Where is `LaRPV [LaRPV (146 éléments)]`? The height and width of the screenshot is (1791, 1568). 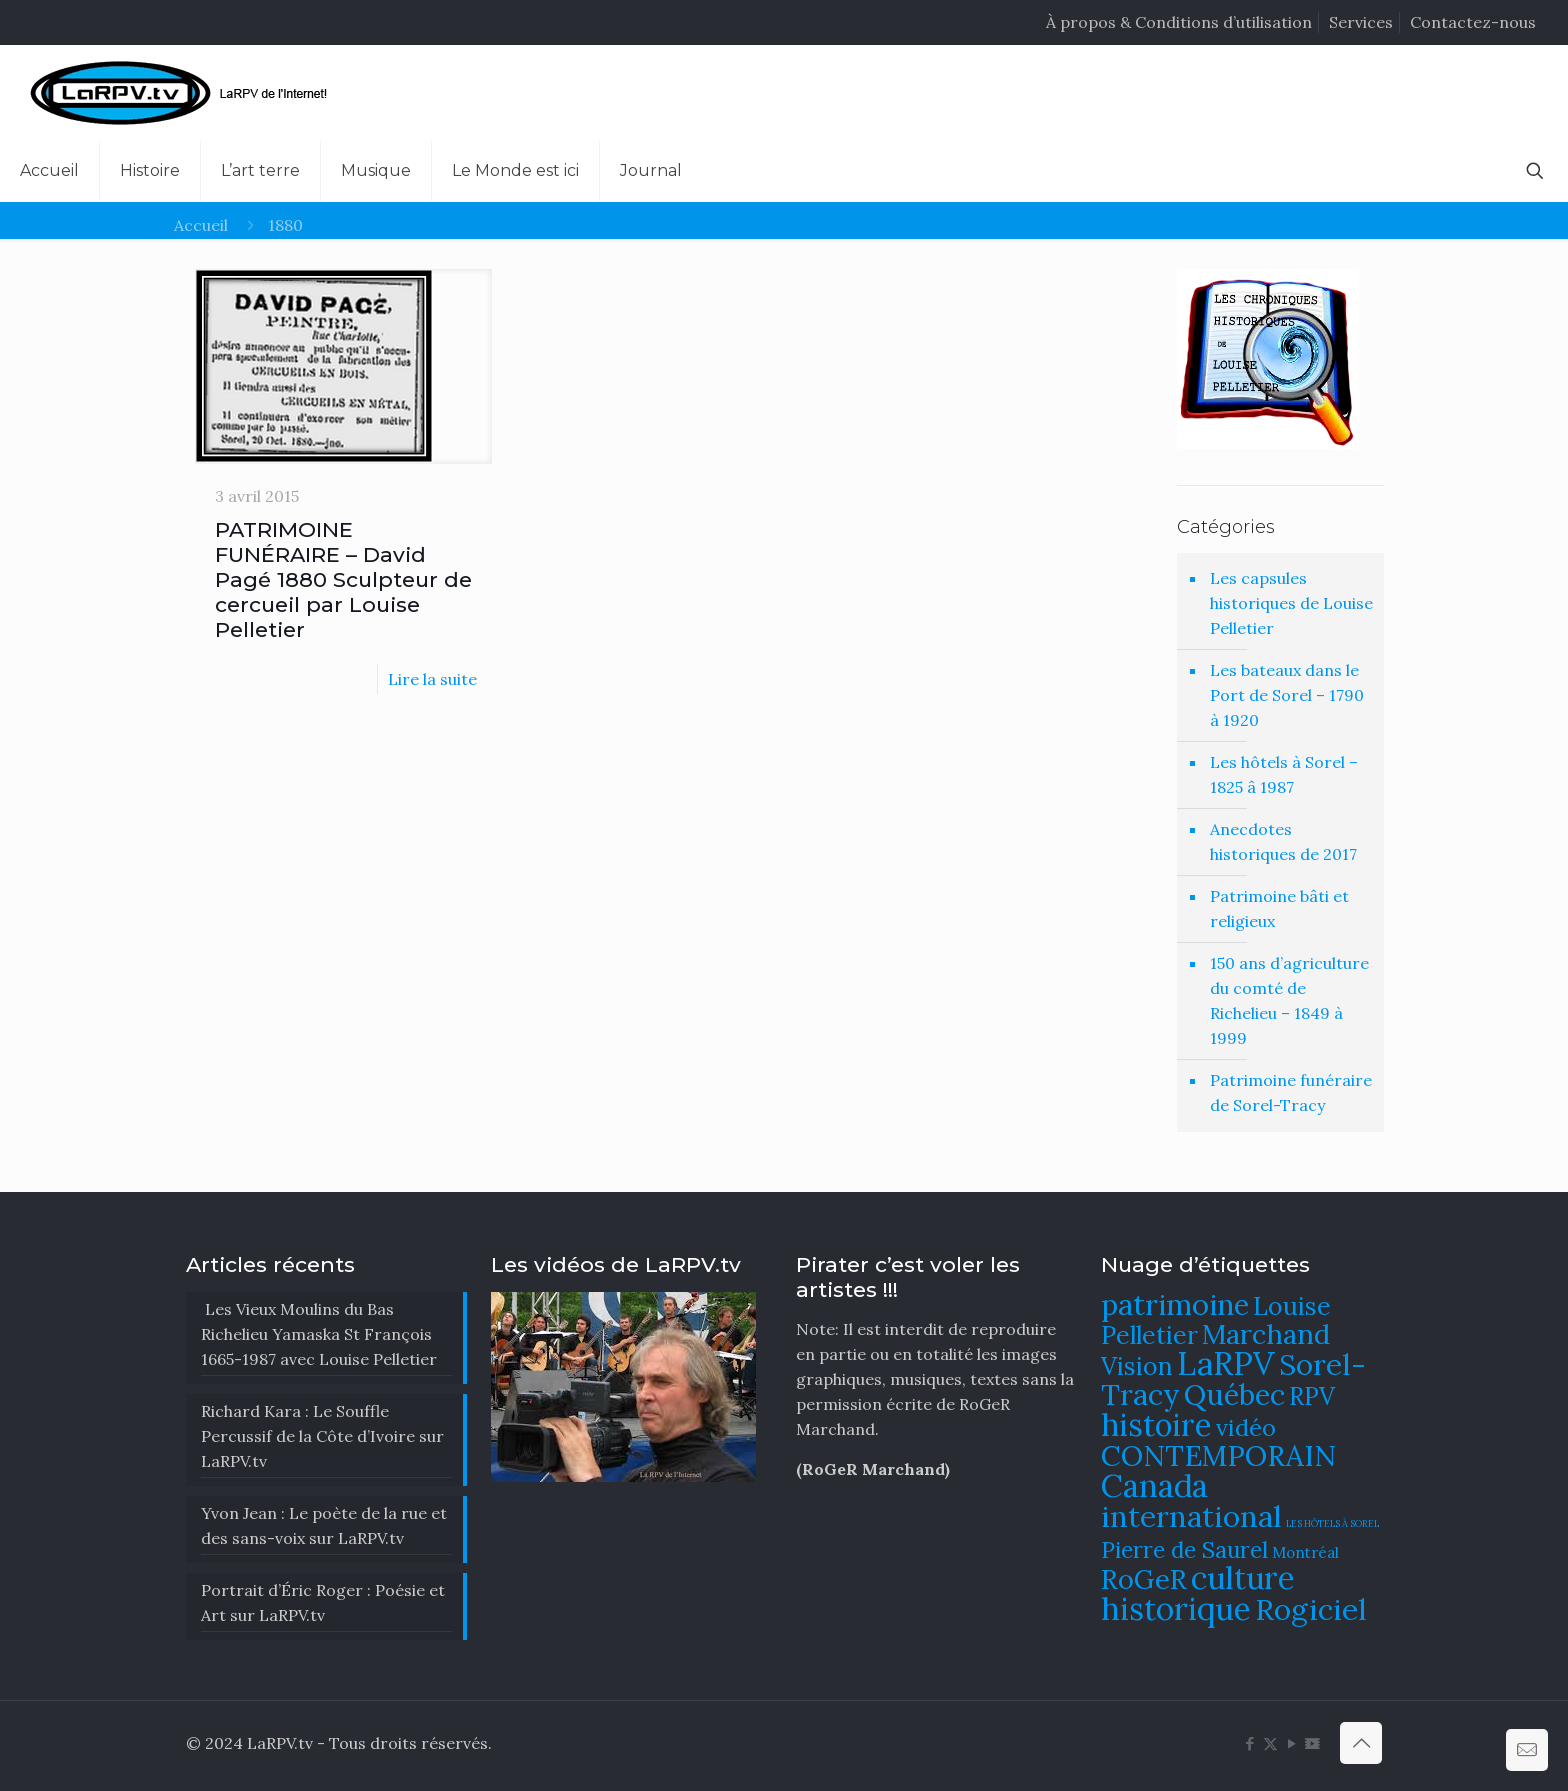
LaRPV [LaRPV (146 éléments)] is located at coordinates (1226, 1363).